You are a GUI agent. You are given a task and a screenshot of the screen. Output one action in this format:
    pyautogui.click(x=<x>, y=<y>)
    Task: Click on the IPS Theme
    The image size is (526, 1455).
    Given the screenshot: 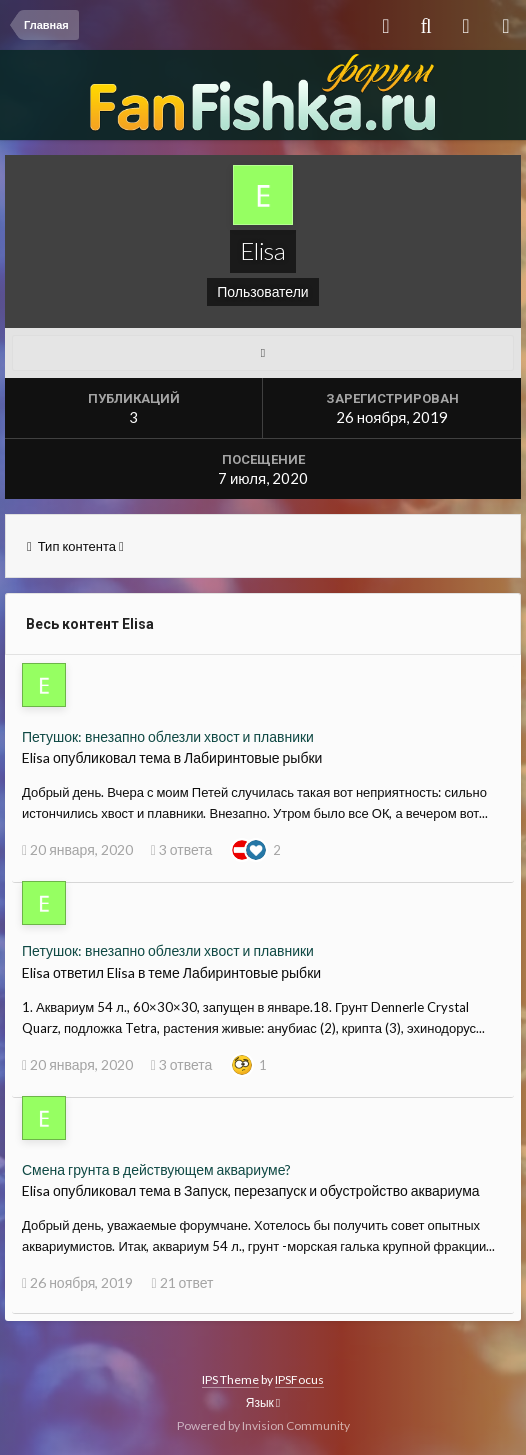 What is the action you would take?
    pyautogui.click(x=230, y=1379)
    